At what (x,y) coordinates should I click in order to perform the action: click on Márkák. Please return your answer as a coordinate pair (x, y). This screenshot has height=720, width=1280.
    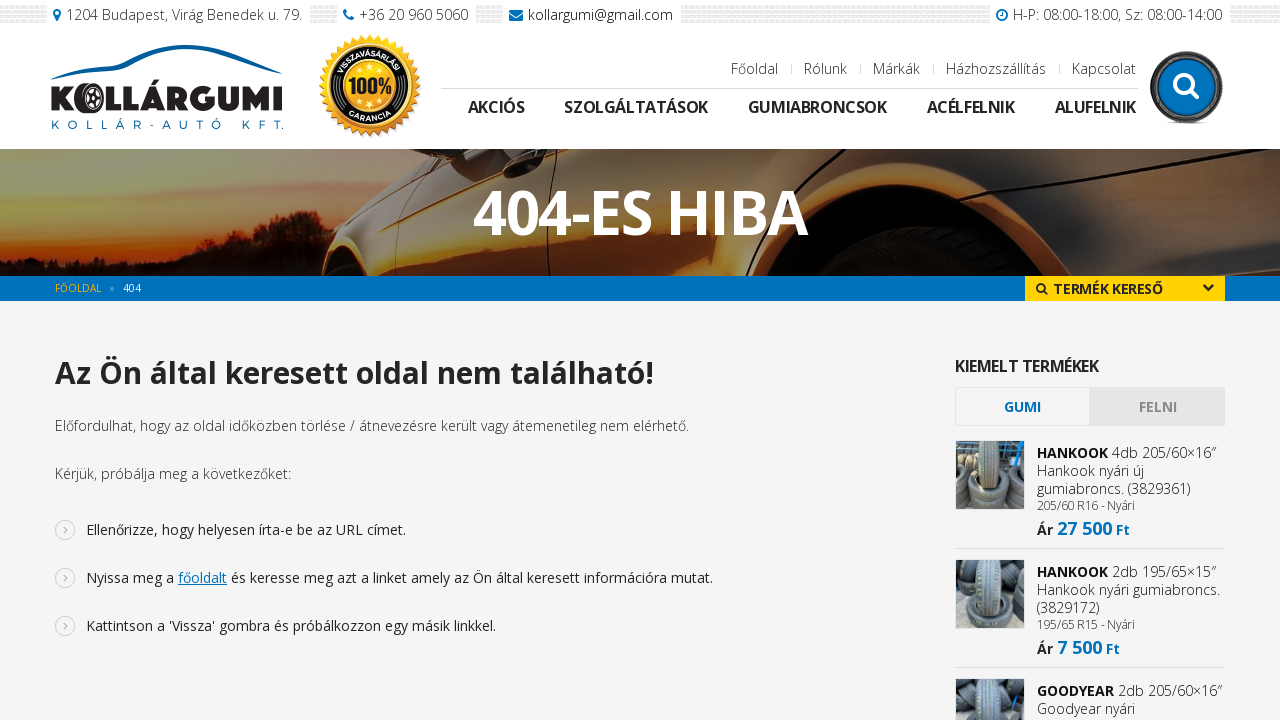
    Looking at the image, I should click on (896, 68).